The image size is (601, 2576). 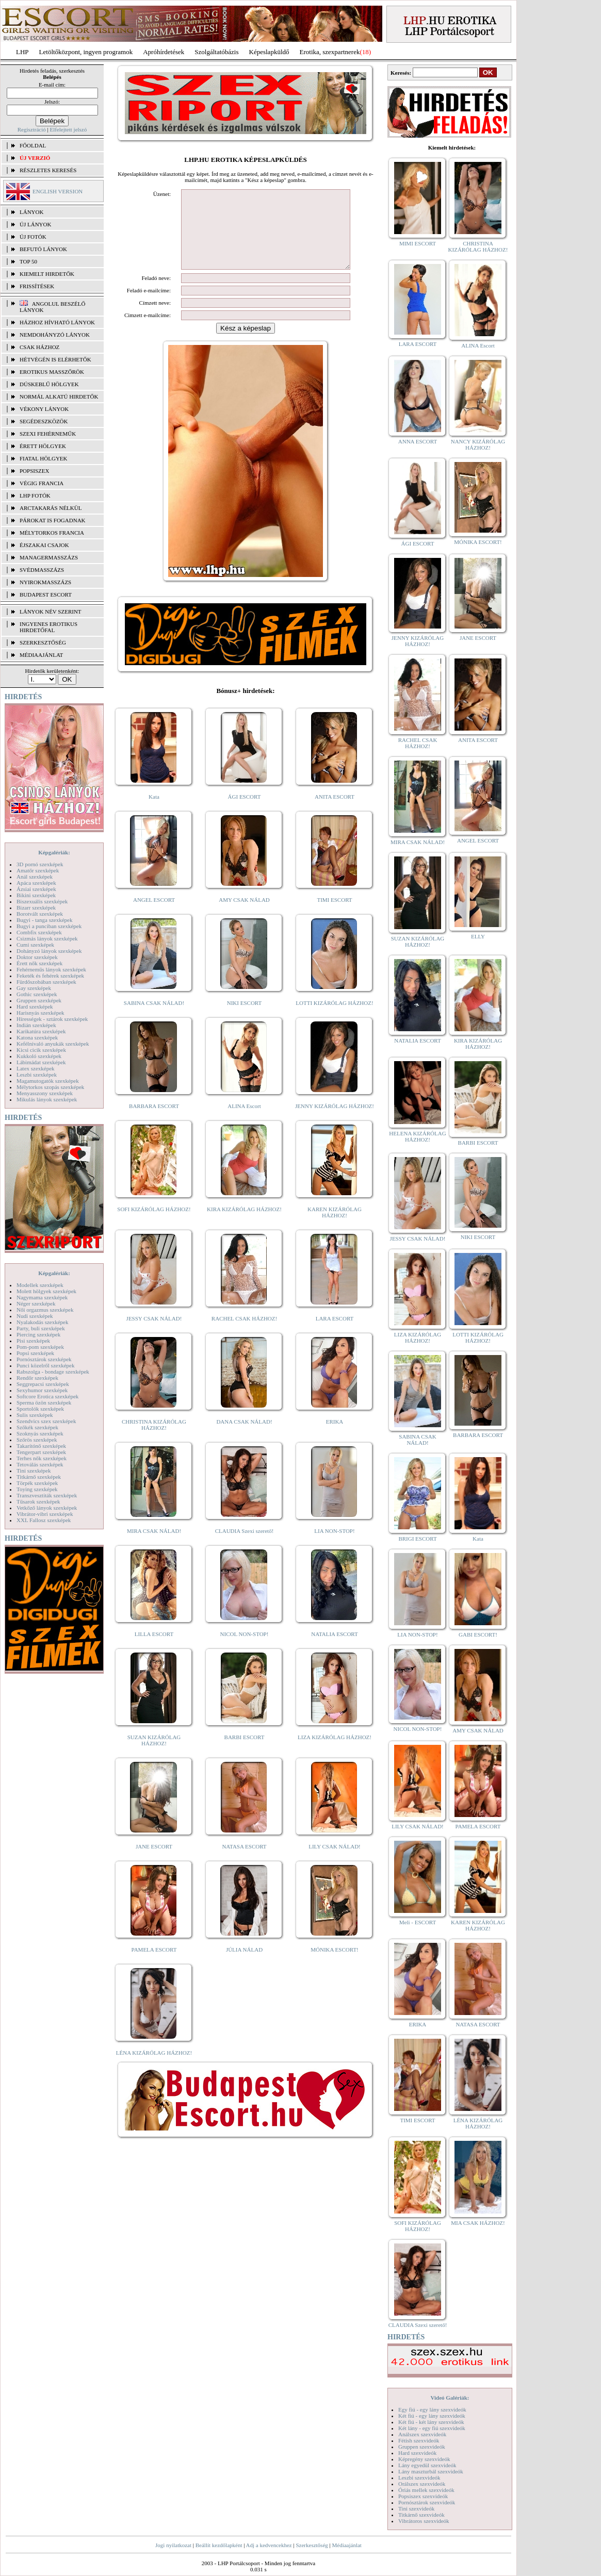 I want to click on JANE ESCORT, so click(x=154, y=1862).